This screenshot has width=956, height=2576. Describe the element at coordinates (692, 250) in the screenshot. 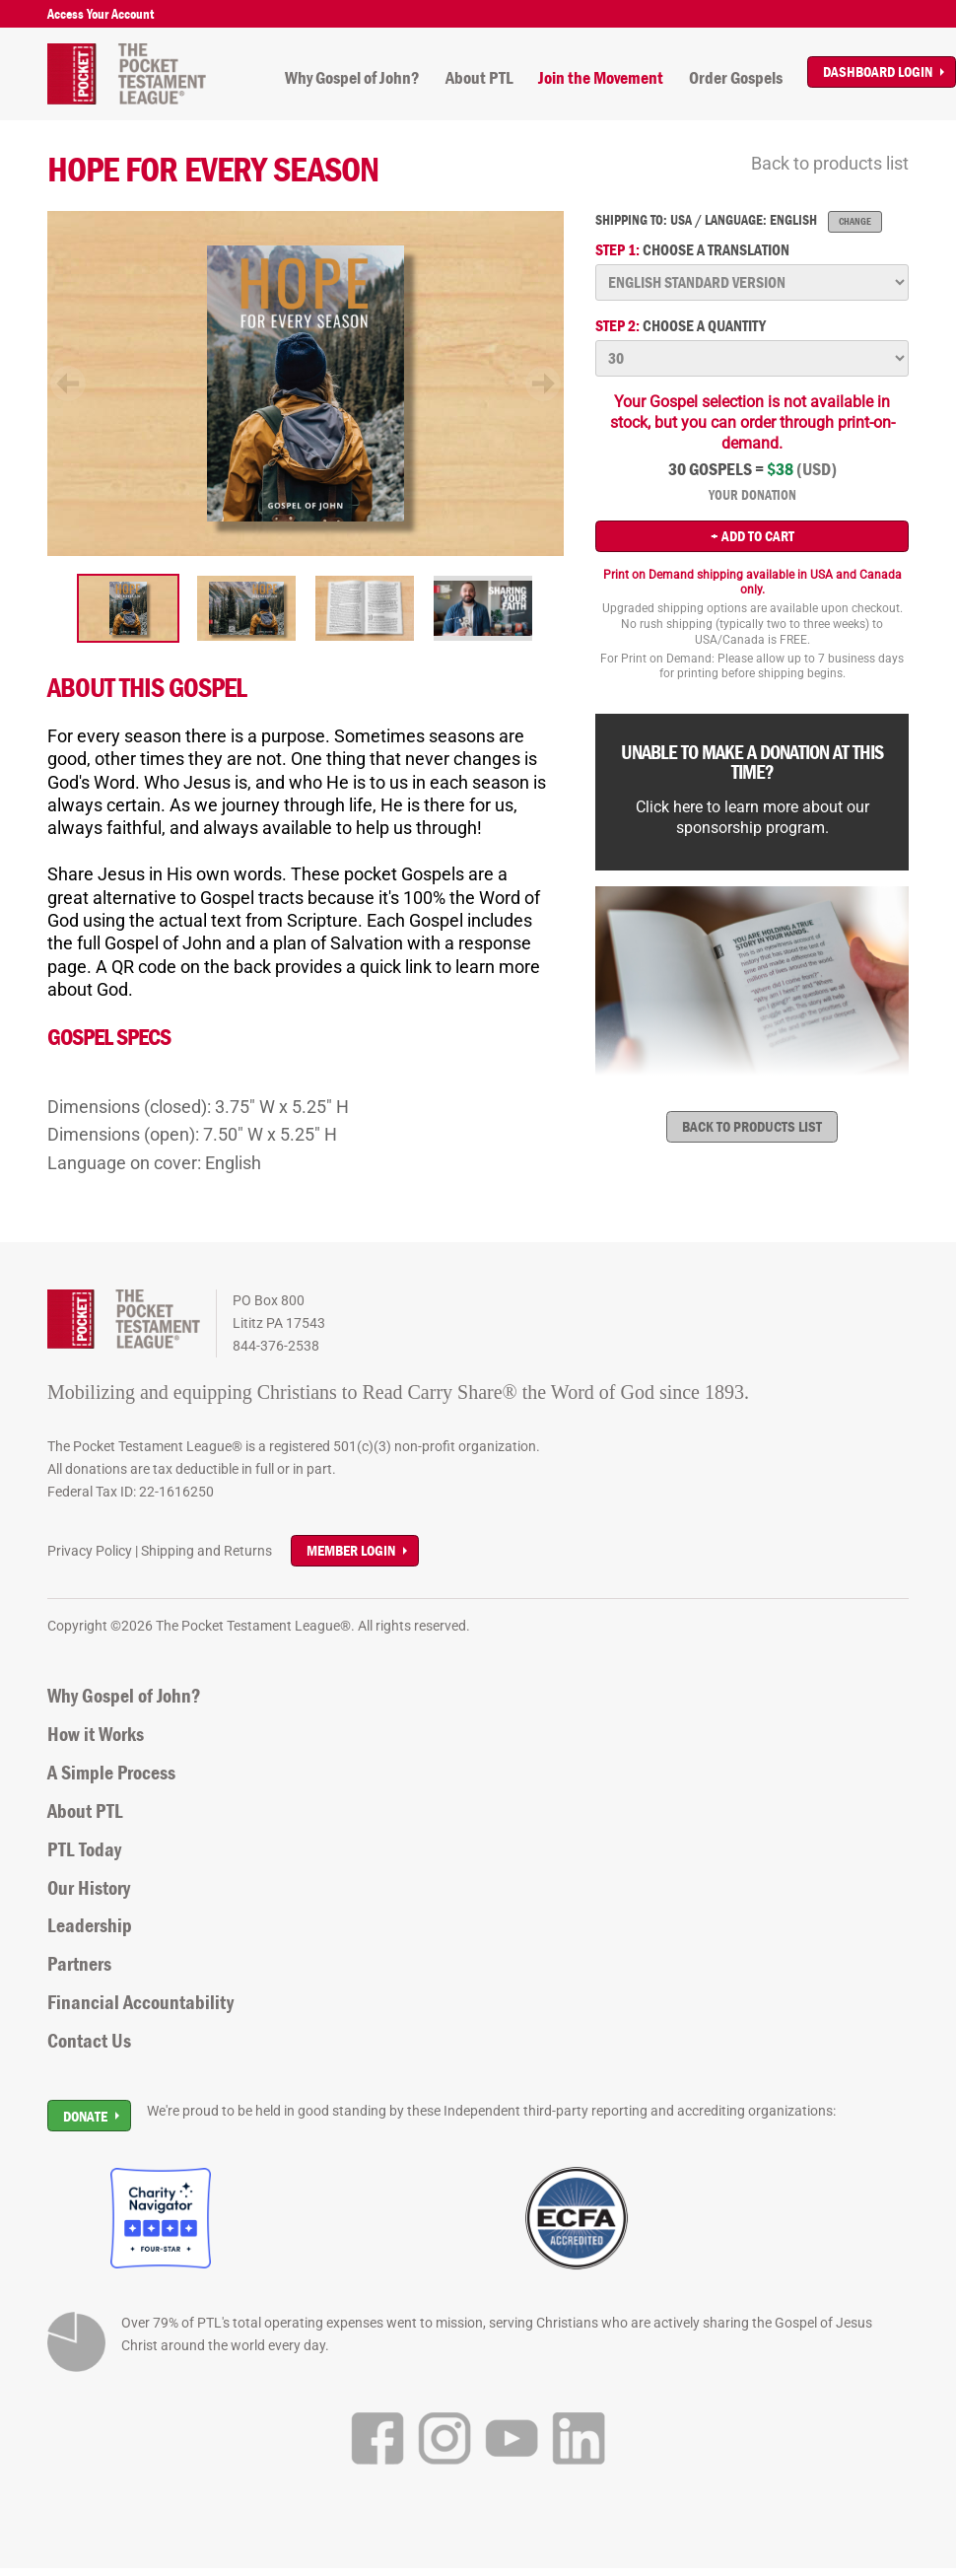

I see `Choose a translation` at that location.